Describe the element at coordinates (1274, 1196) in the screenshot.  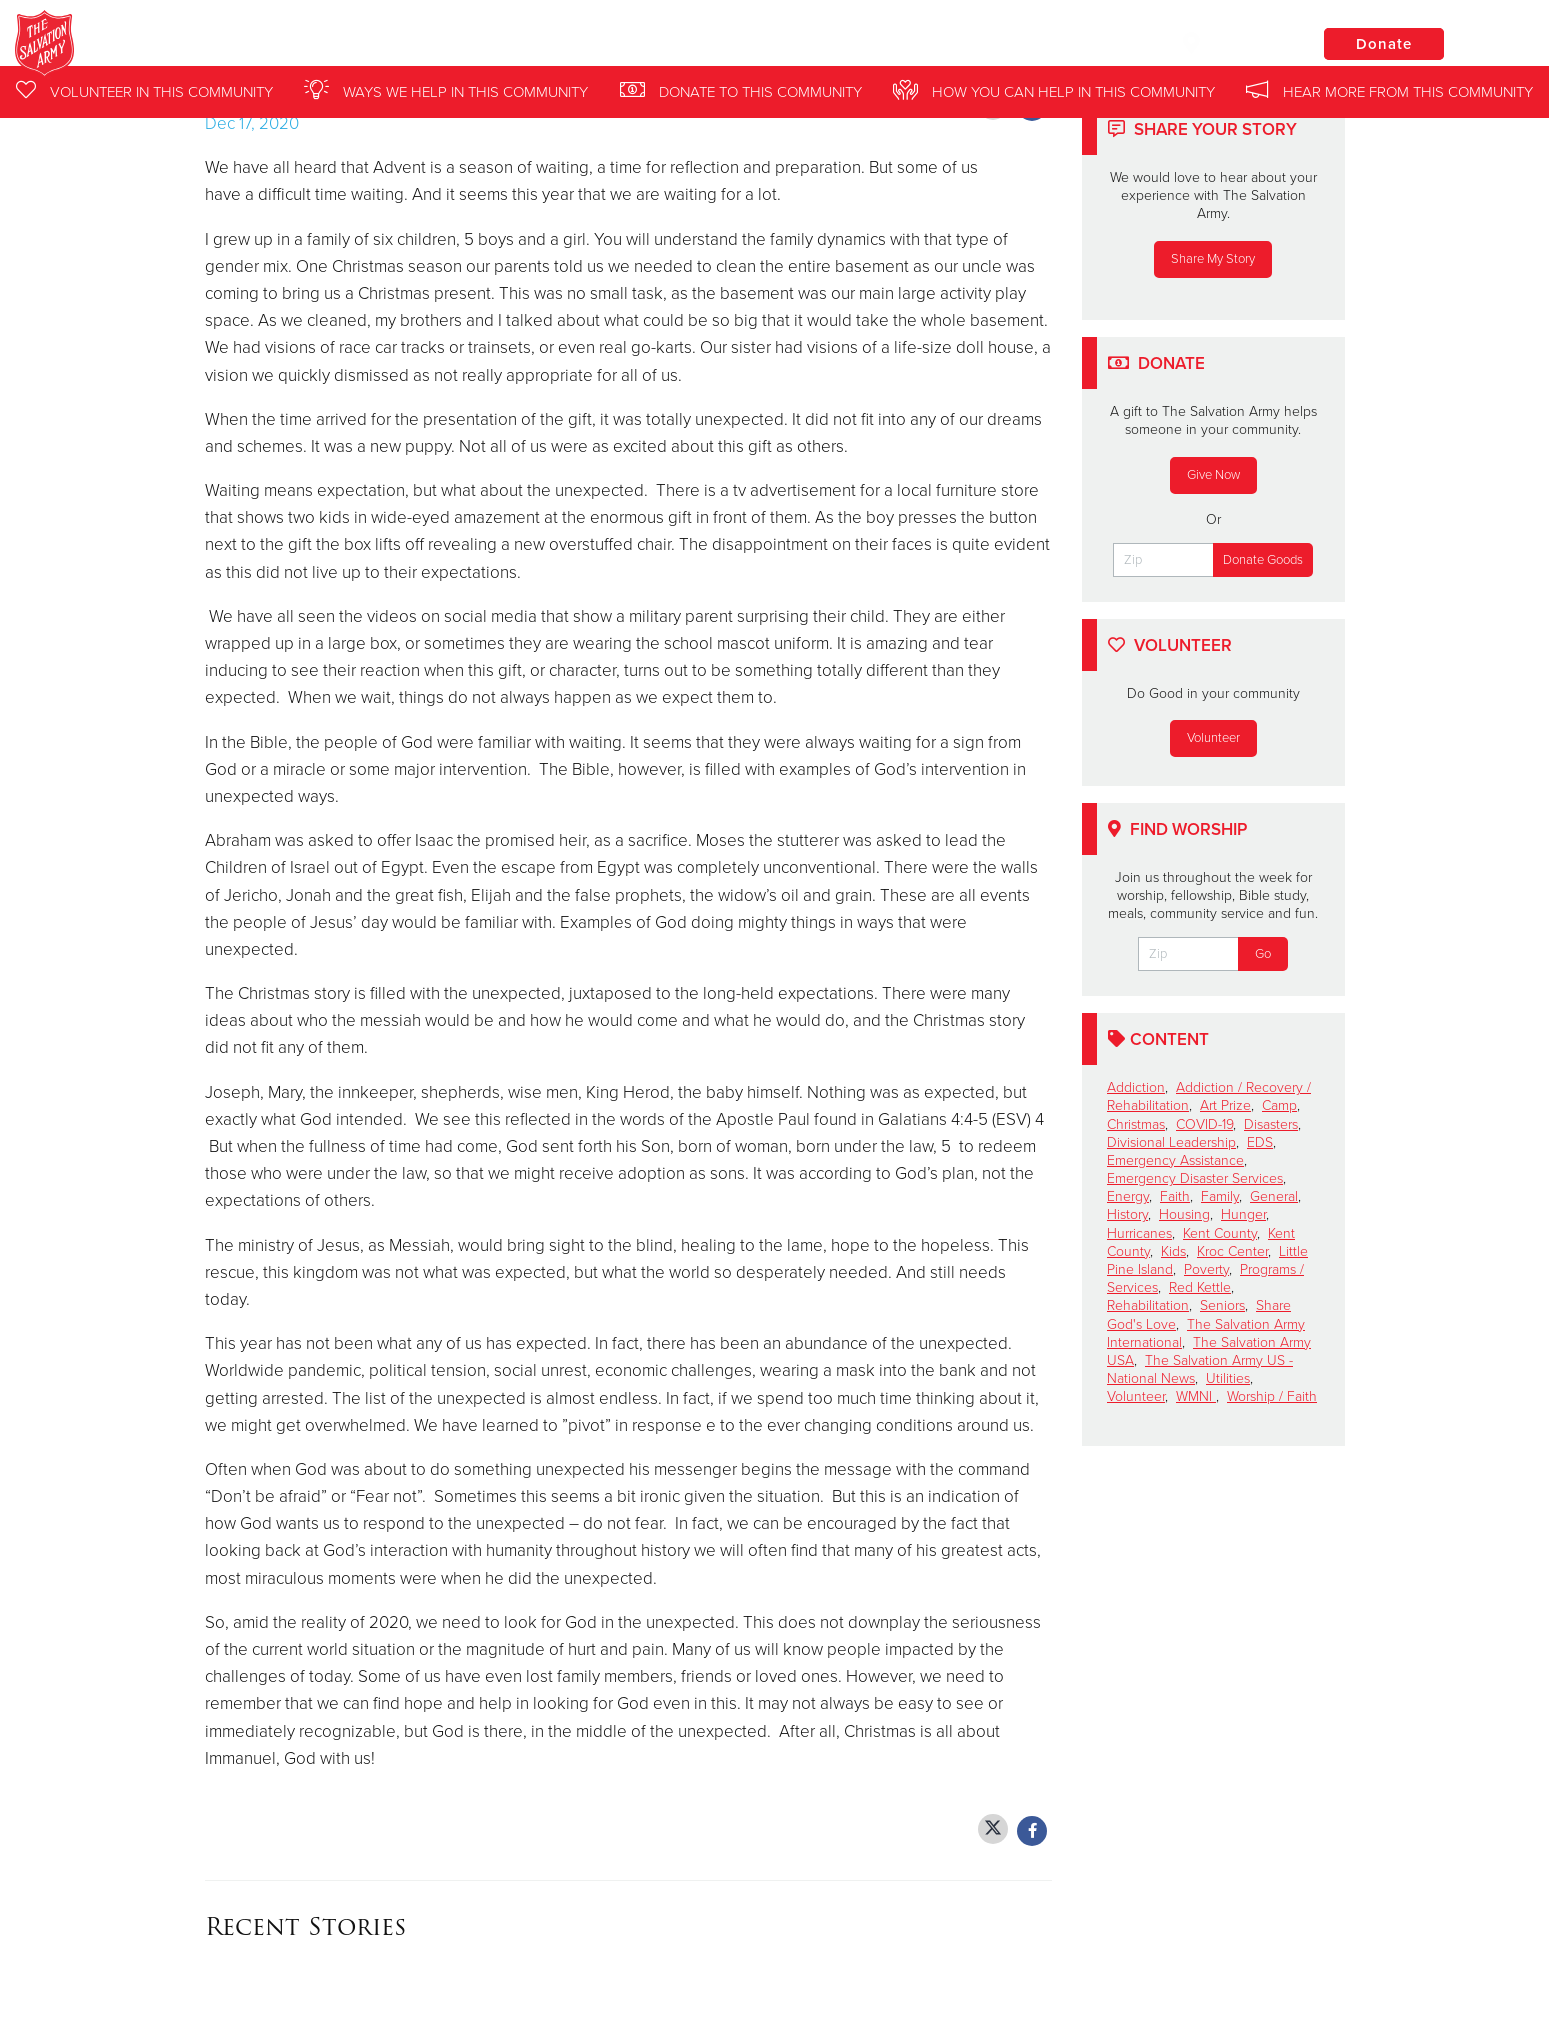
I see `General` at that location.